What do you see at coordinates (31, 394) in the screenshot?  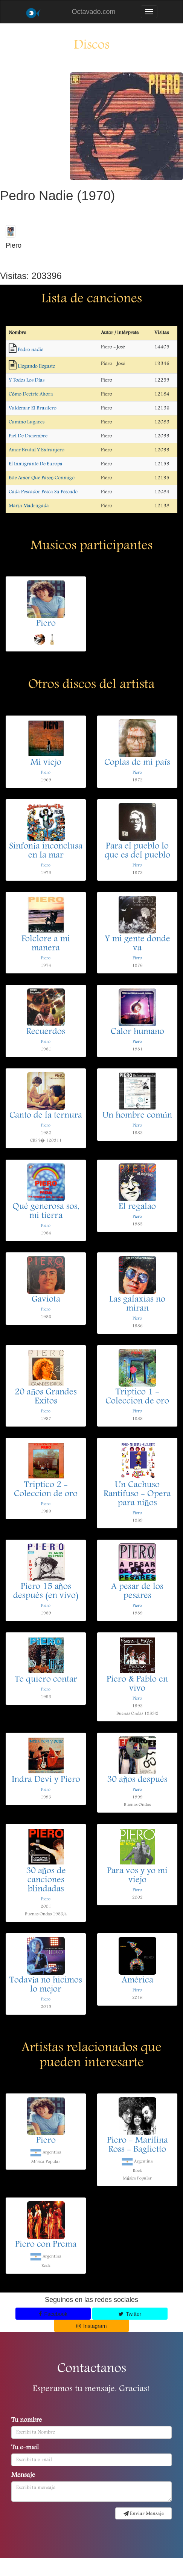 I see `Cómo Decirte Ahora` at bounding box center [31, 394].